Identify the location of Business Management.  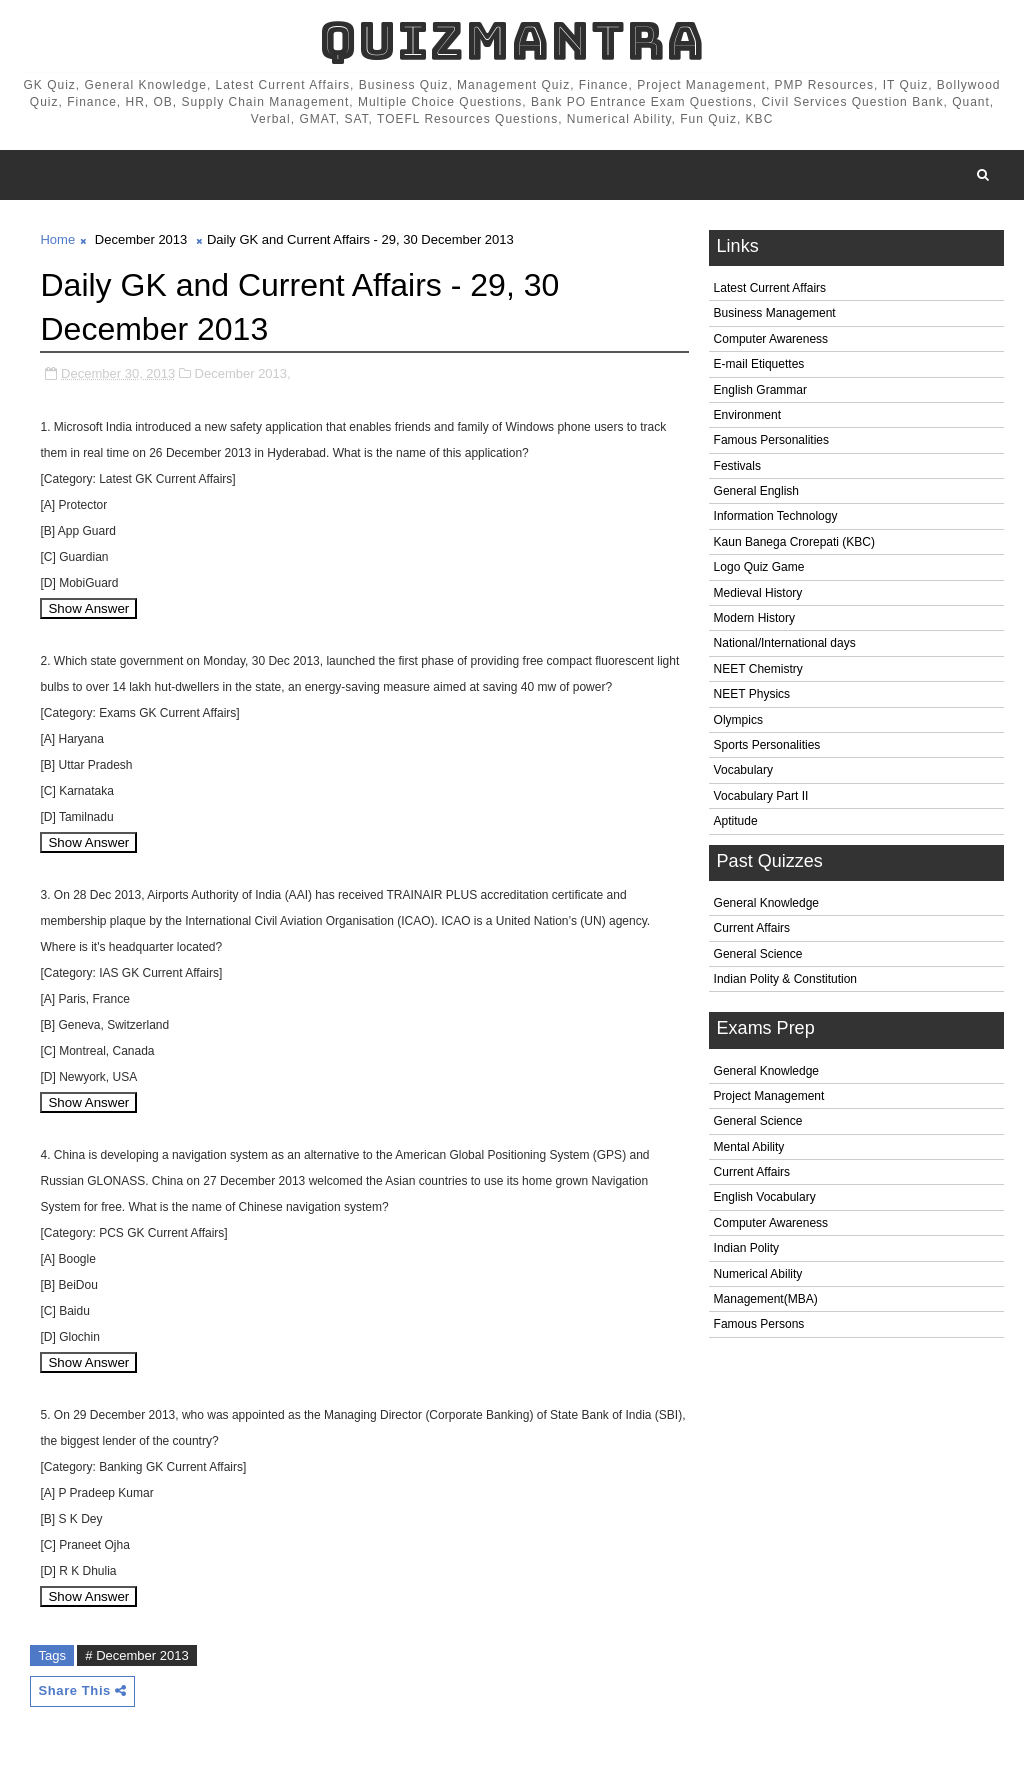
(775, 313).